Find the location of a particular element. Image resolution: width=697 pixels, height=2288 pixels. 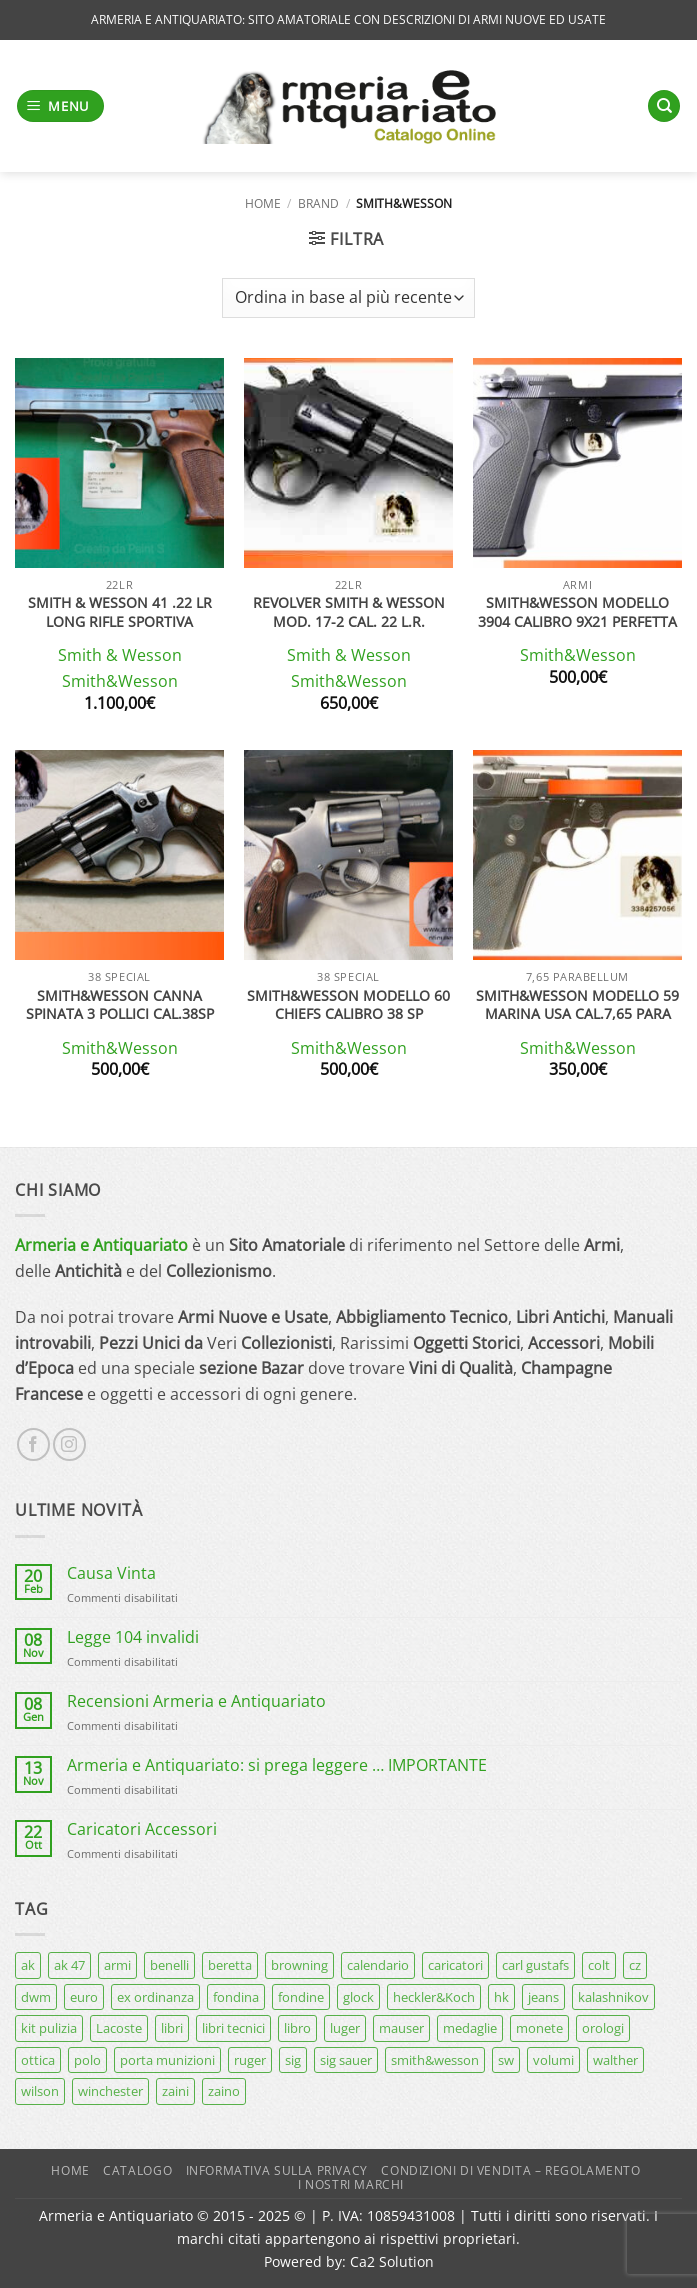

[Seguici su Instagram] is located at coordinates (69, 1444).